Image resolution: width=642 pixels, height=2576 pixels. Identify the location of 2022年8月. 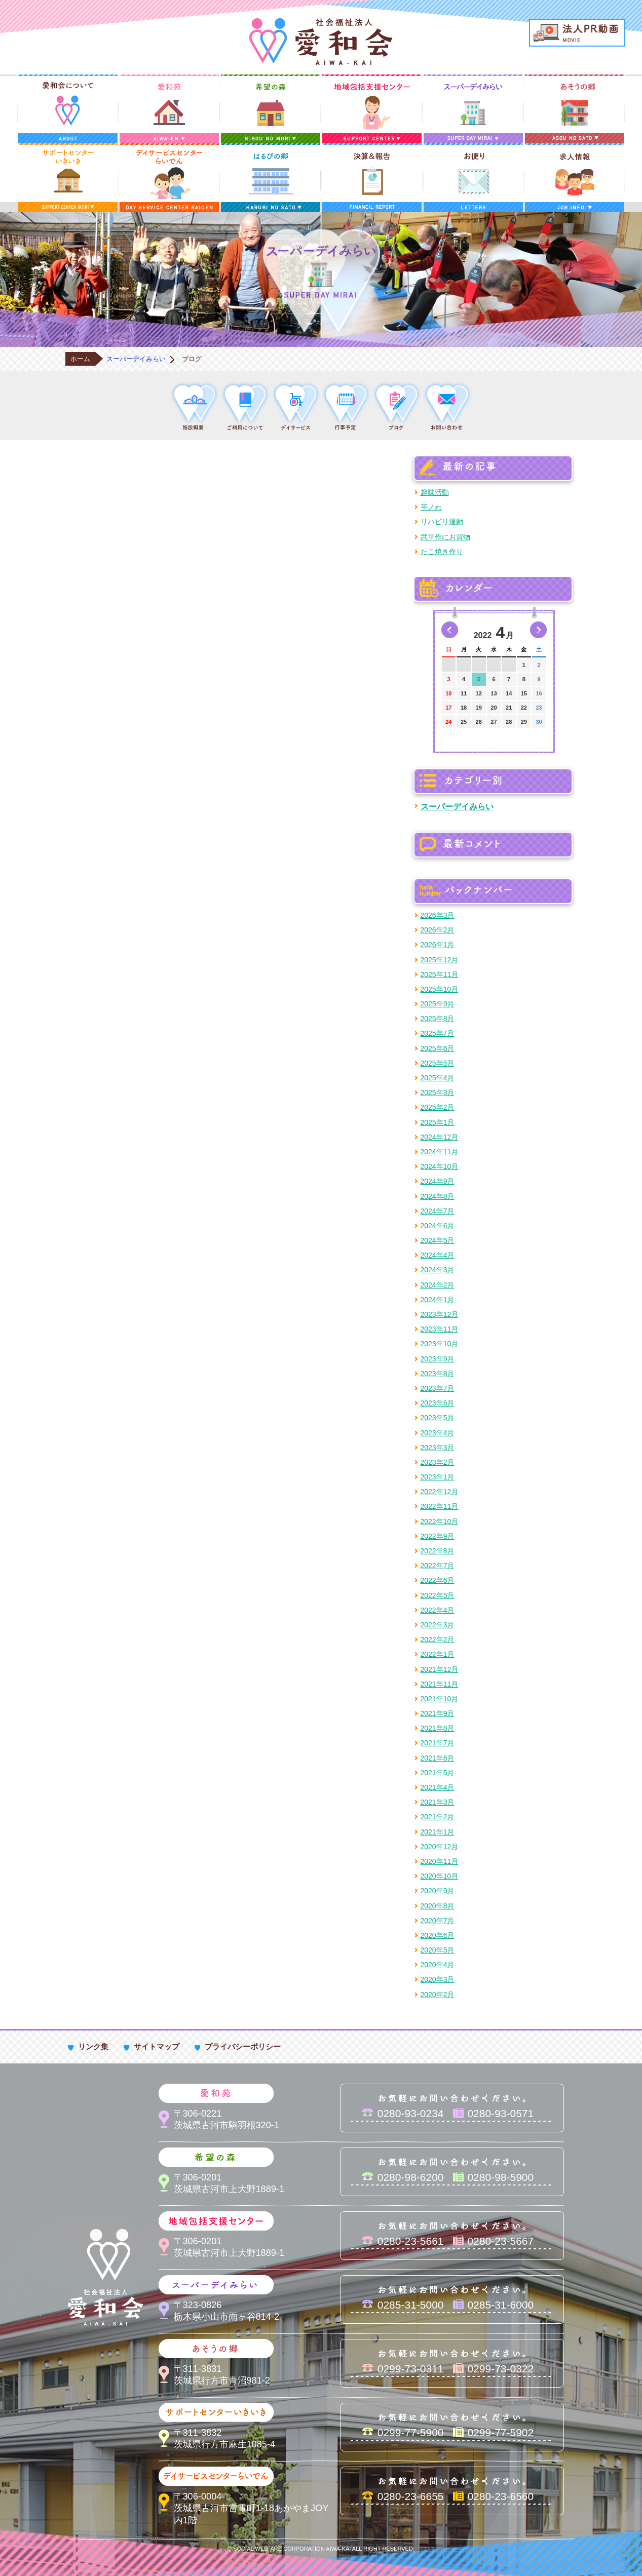
(438, 1551).